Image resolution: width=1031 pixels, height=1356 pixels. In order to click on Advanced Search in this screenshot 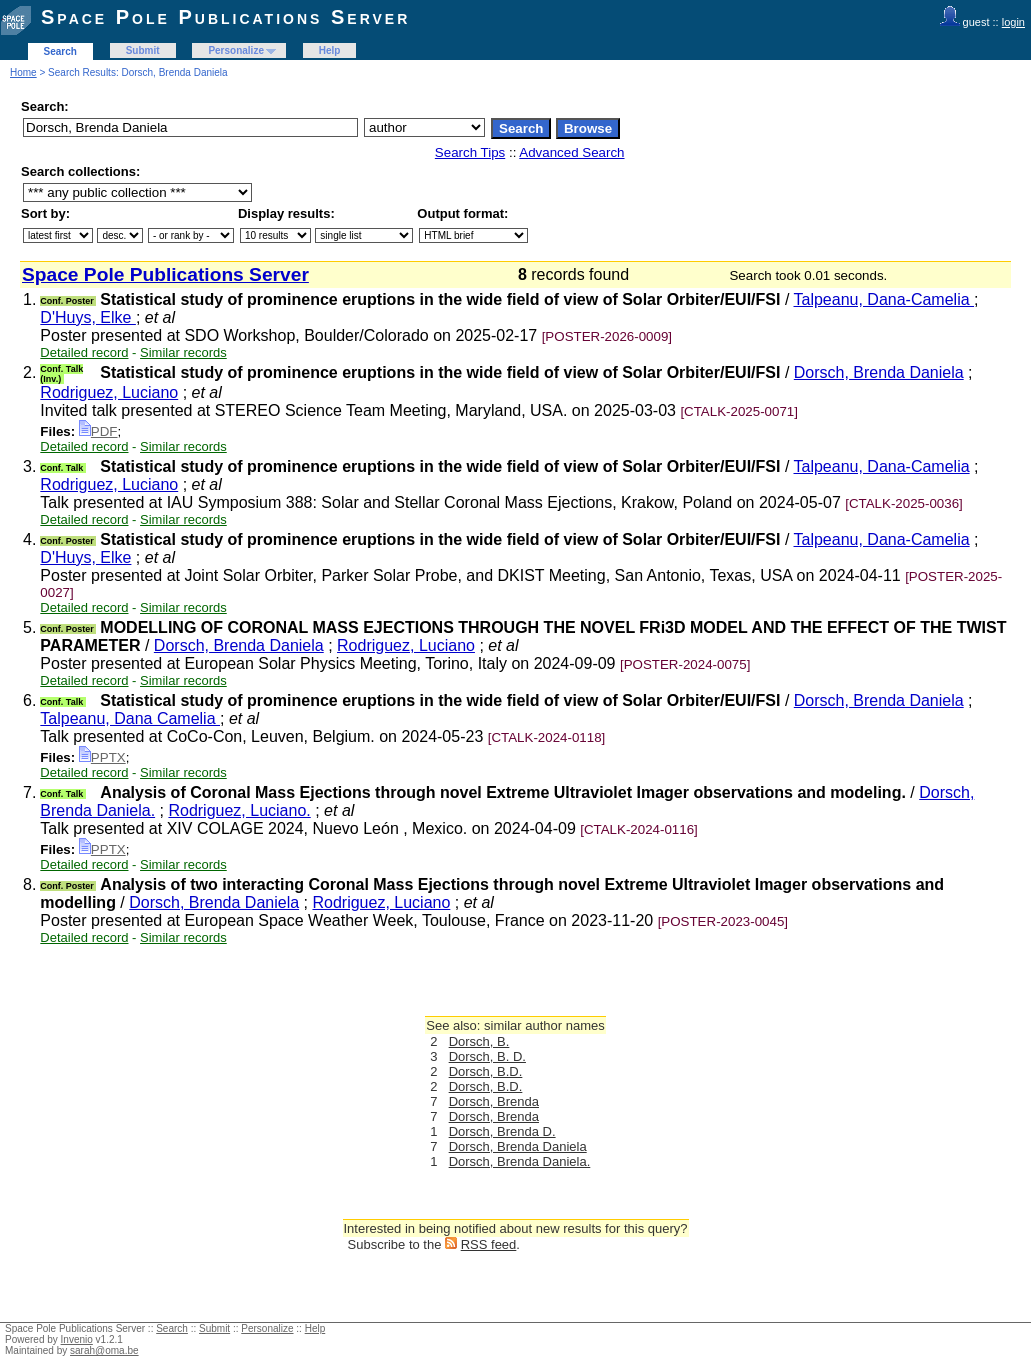, I will do `click(571, 152)`.